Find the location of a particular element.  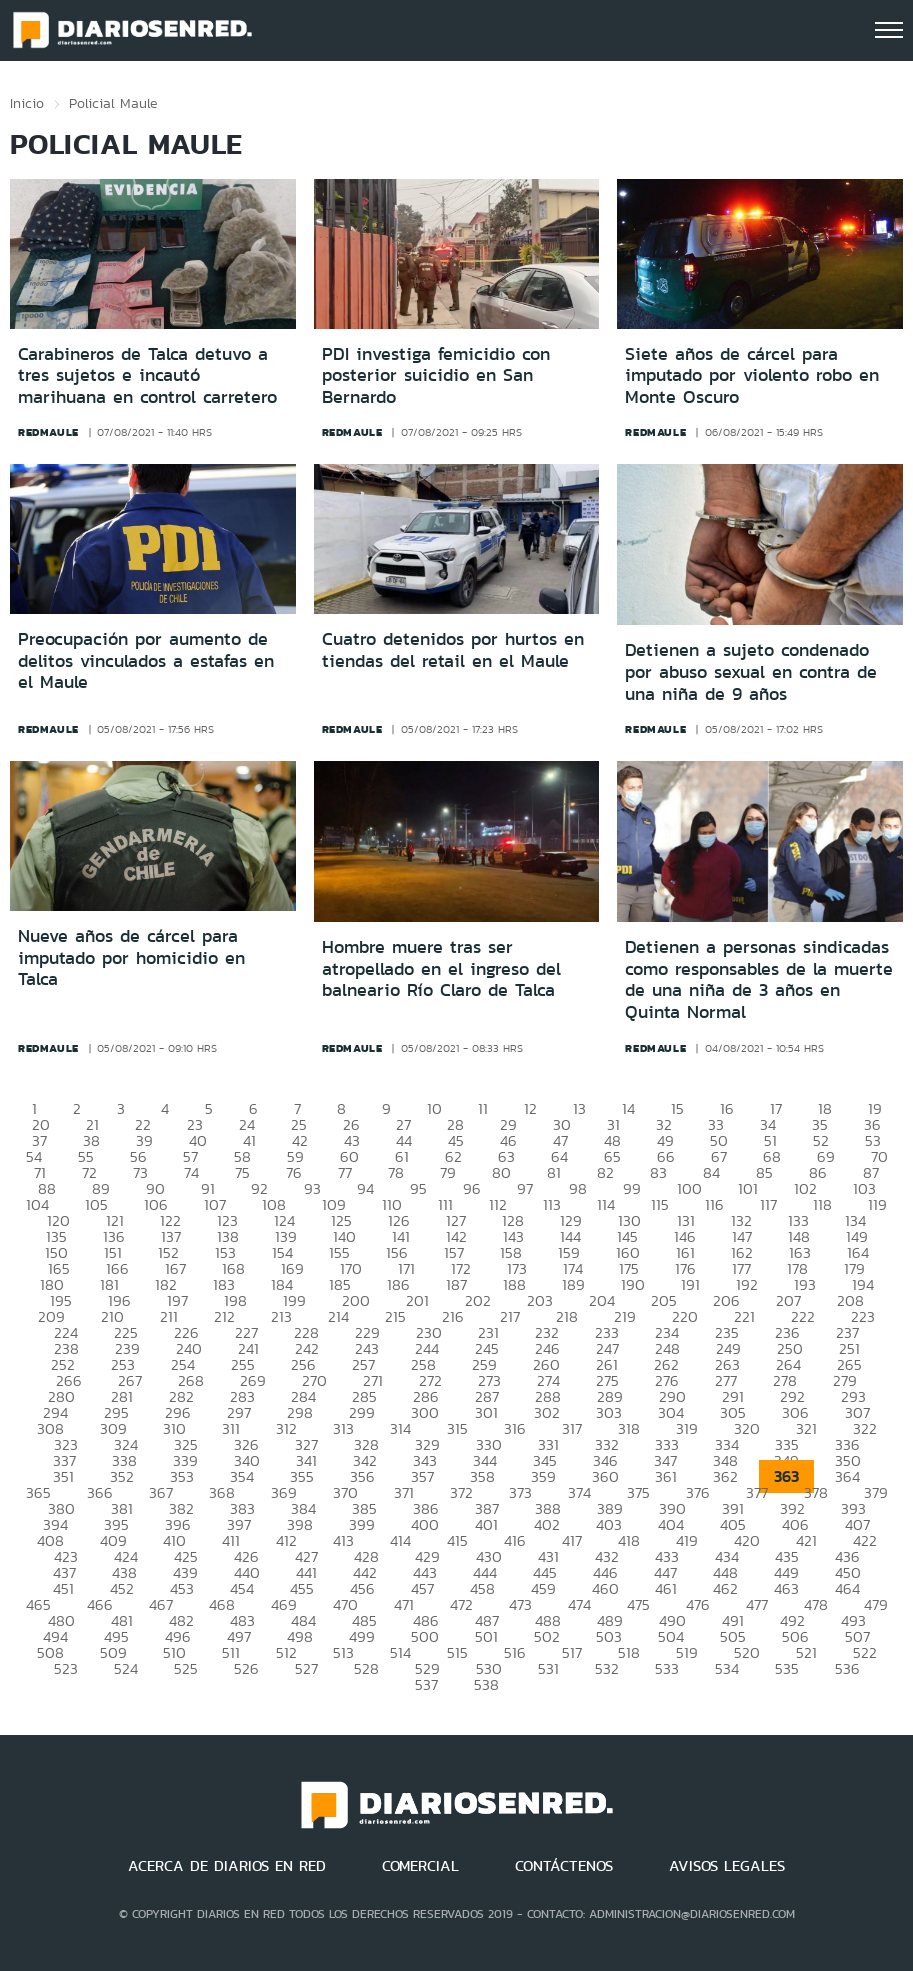

Detienen a personas sindicadas como responsables de la muerte de una niña de 3 años en Quinta Normal is located at coordinates (759, 979).